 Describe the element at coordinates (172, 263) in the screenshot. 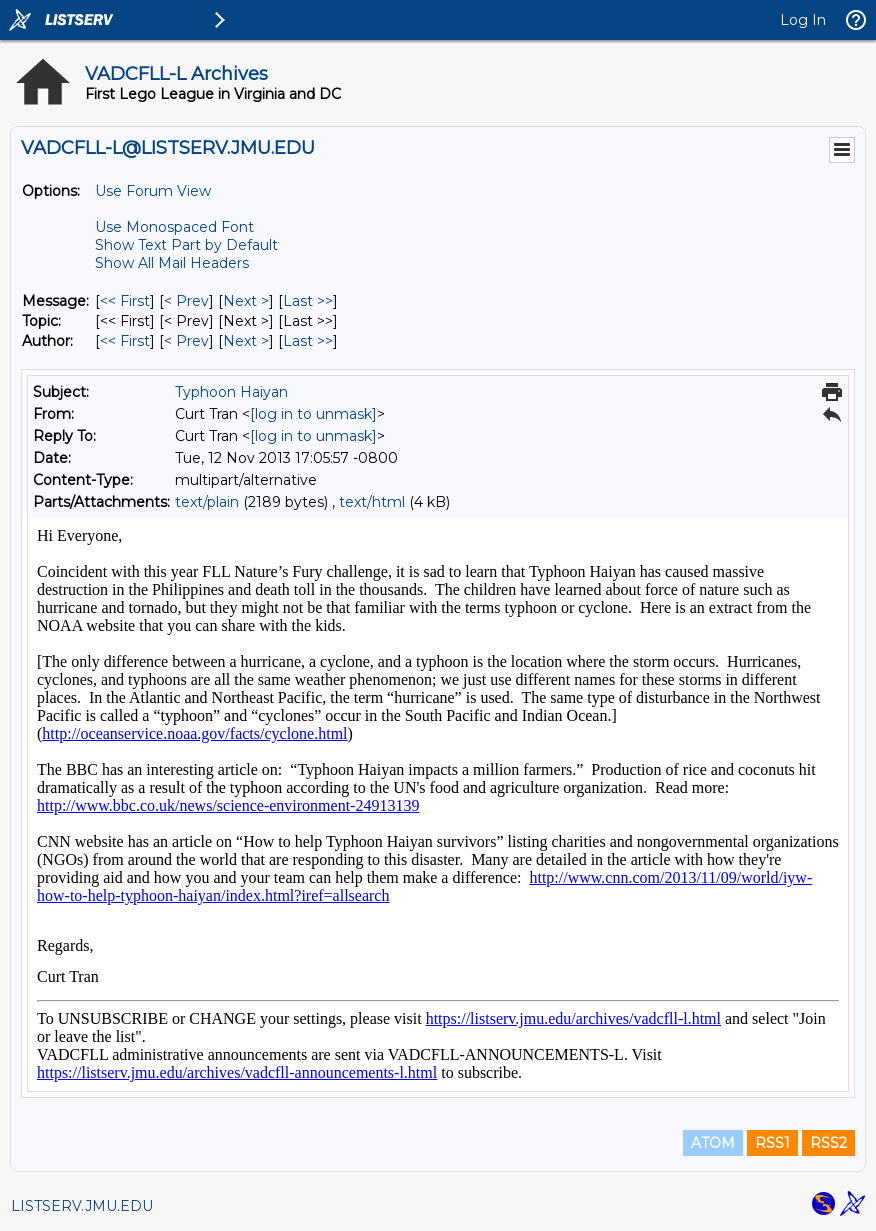

I see `Show All Mail Headers` at that location.